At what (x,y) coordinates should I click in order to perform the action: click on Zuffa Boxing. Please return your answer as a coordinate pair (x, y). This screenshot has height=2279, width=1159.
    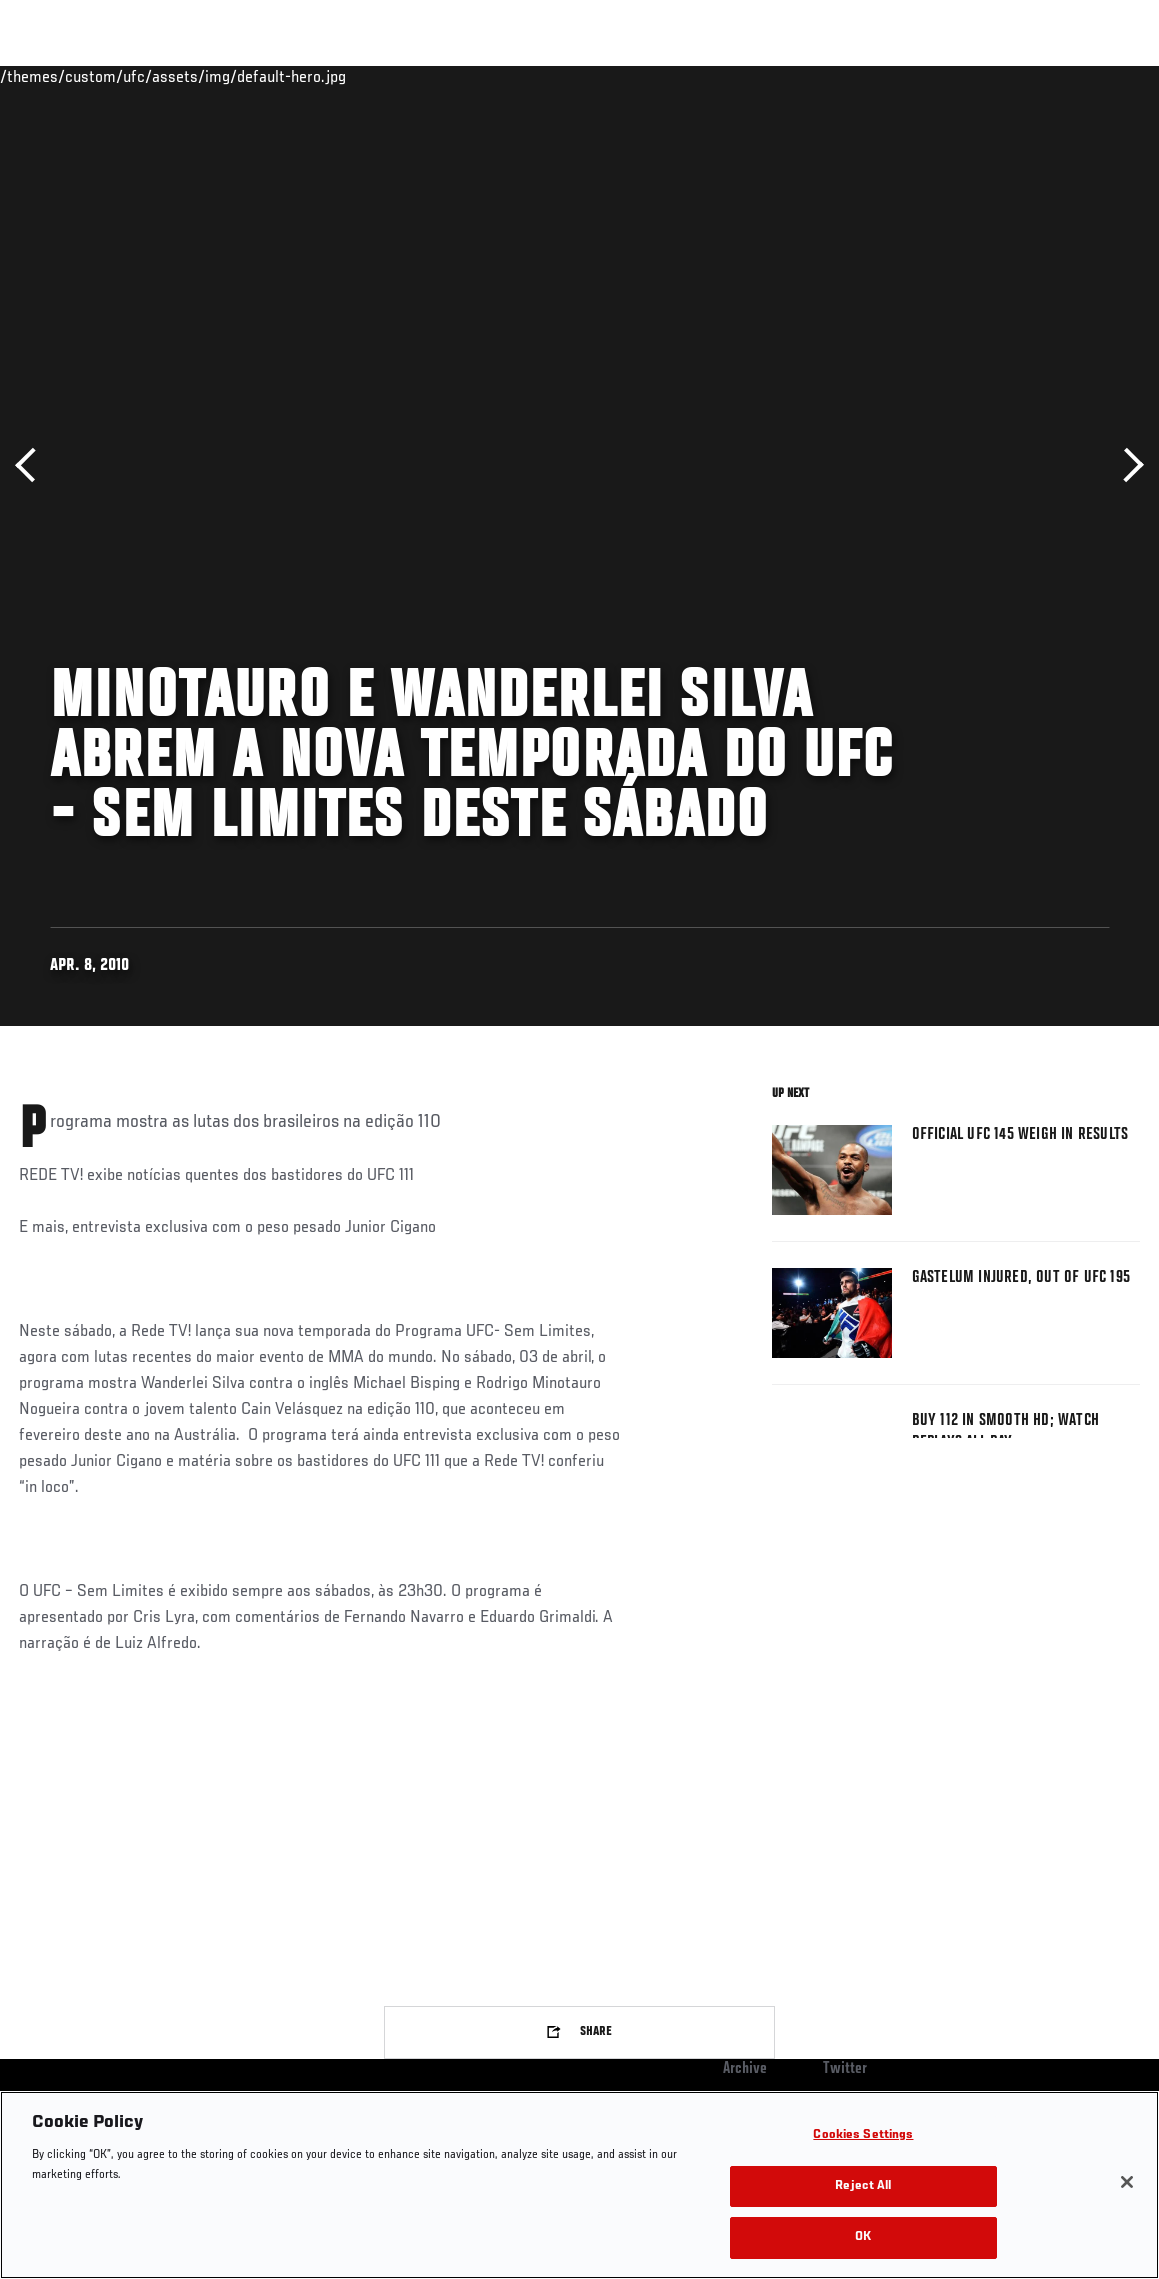
    Looking at the image, I should click on (950, 76).